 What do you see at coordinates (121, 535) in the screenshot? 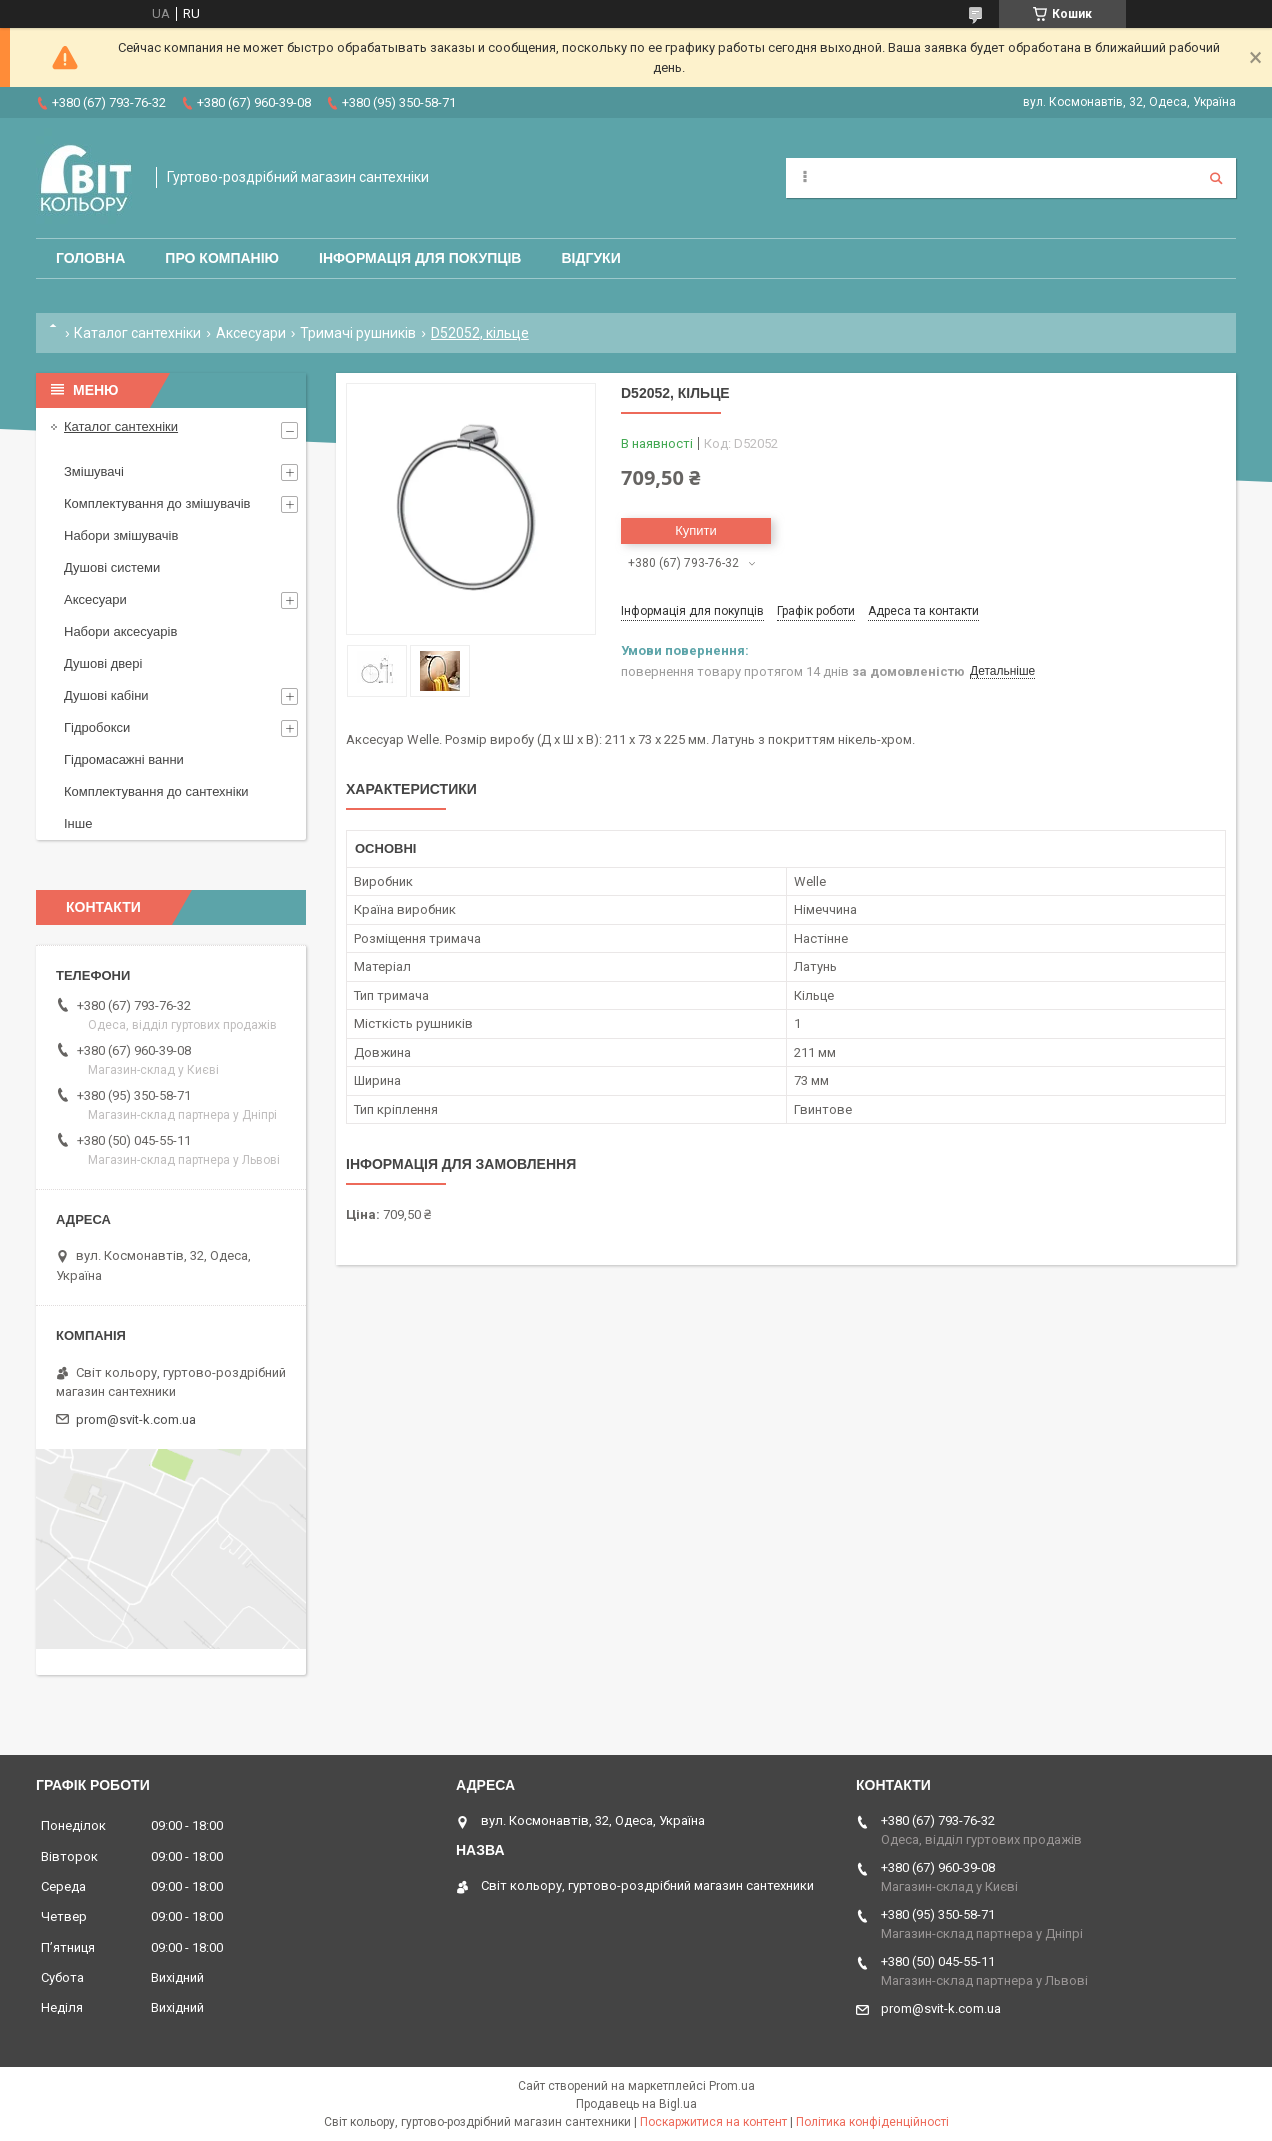
I see `Набори змішувачів` at bounding box center [121, 535].